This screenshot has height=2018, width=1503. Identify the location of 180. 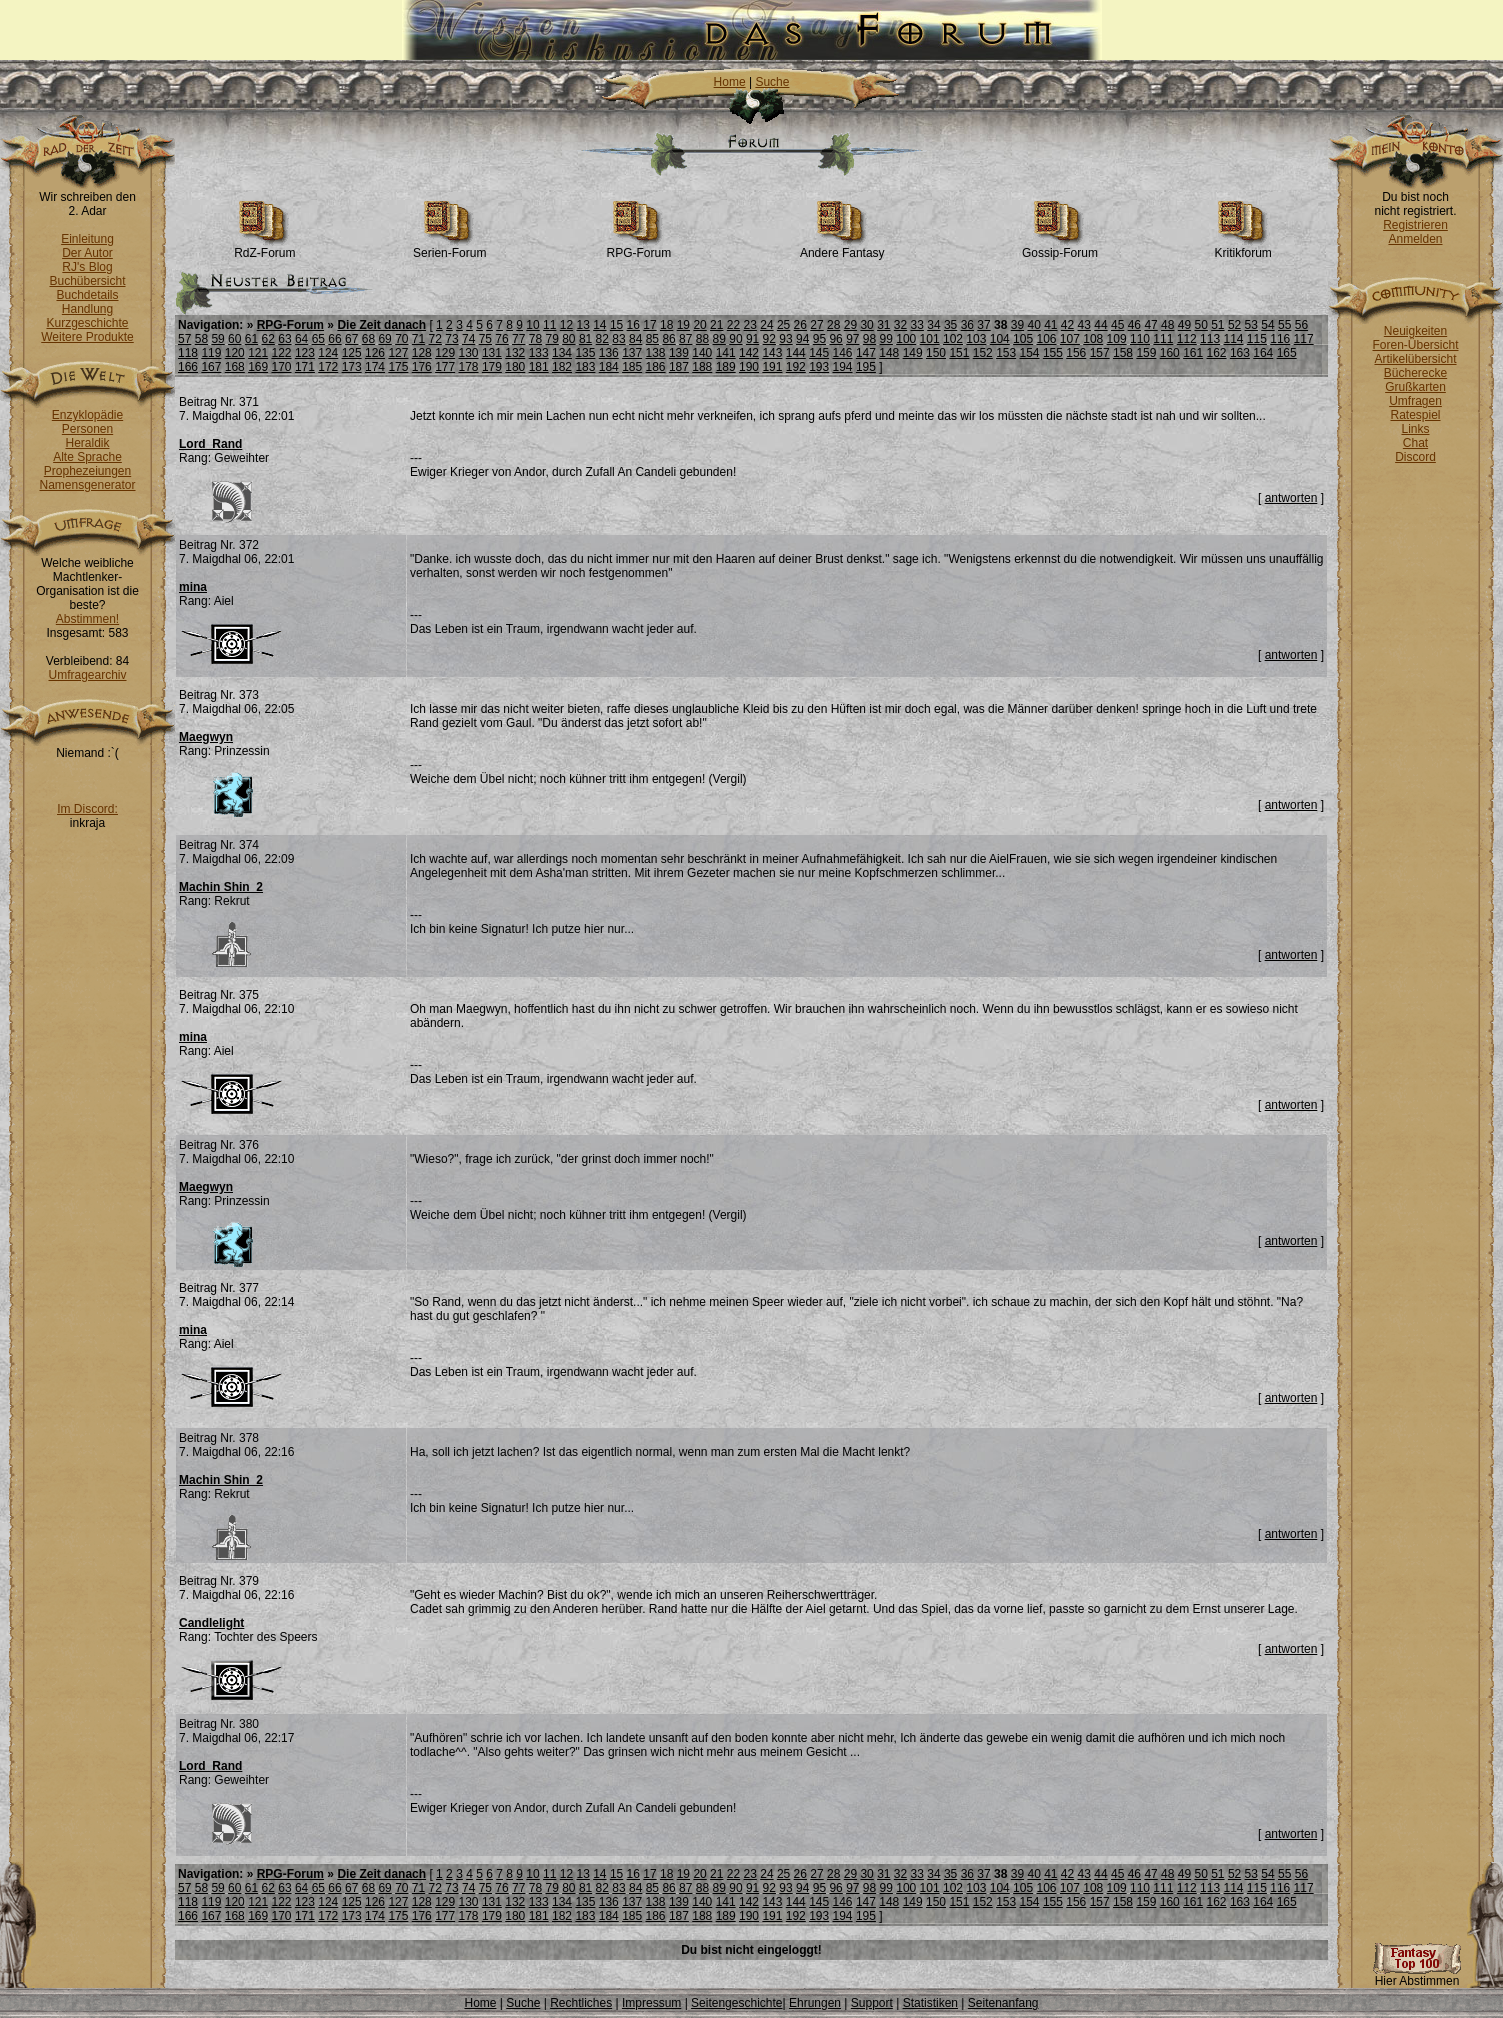
(515, 367).